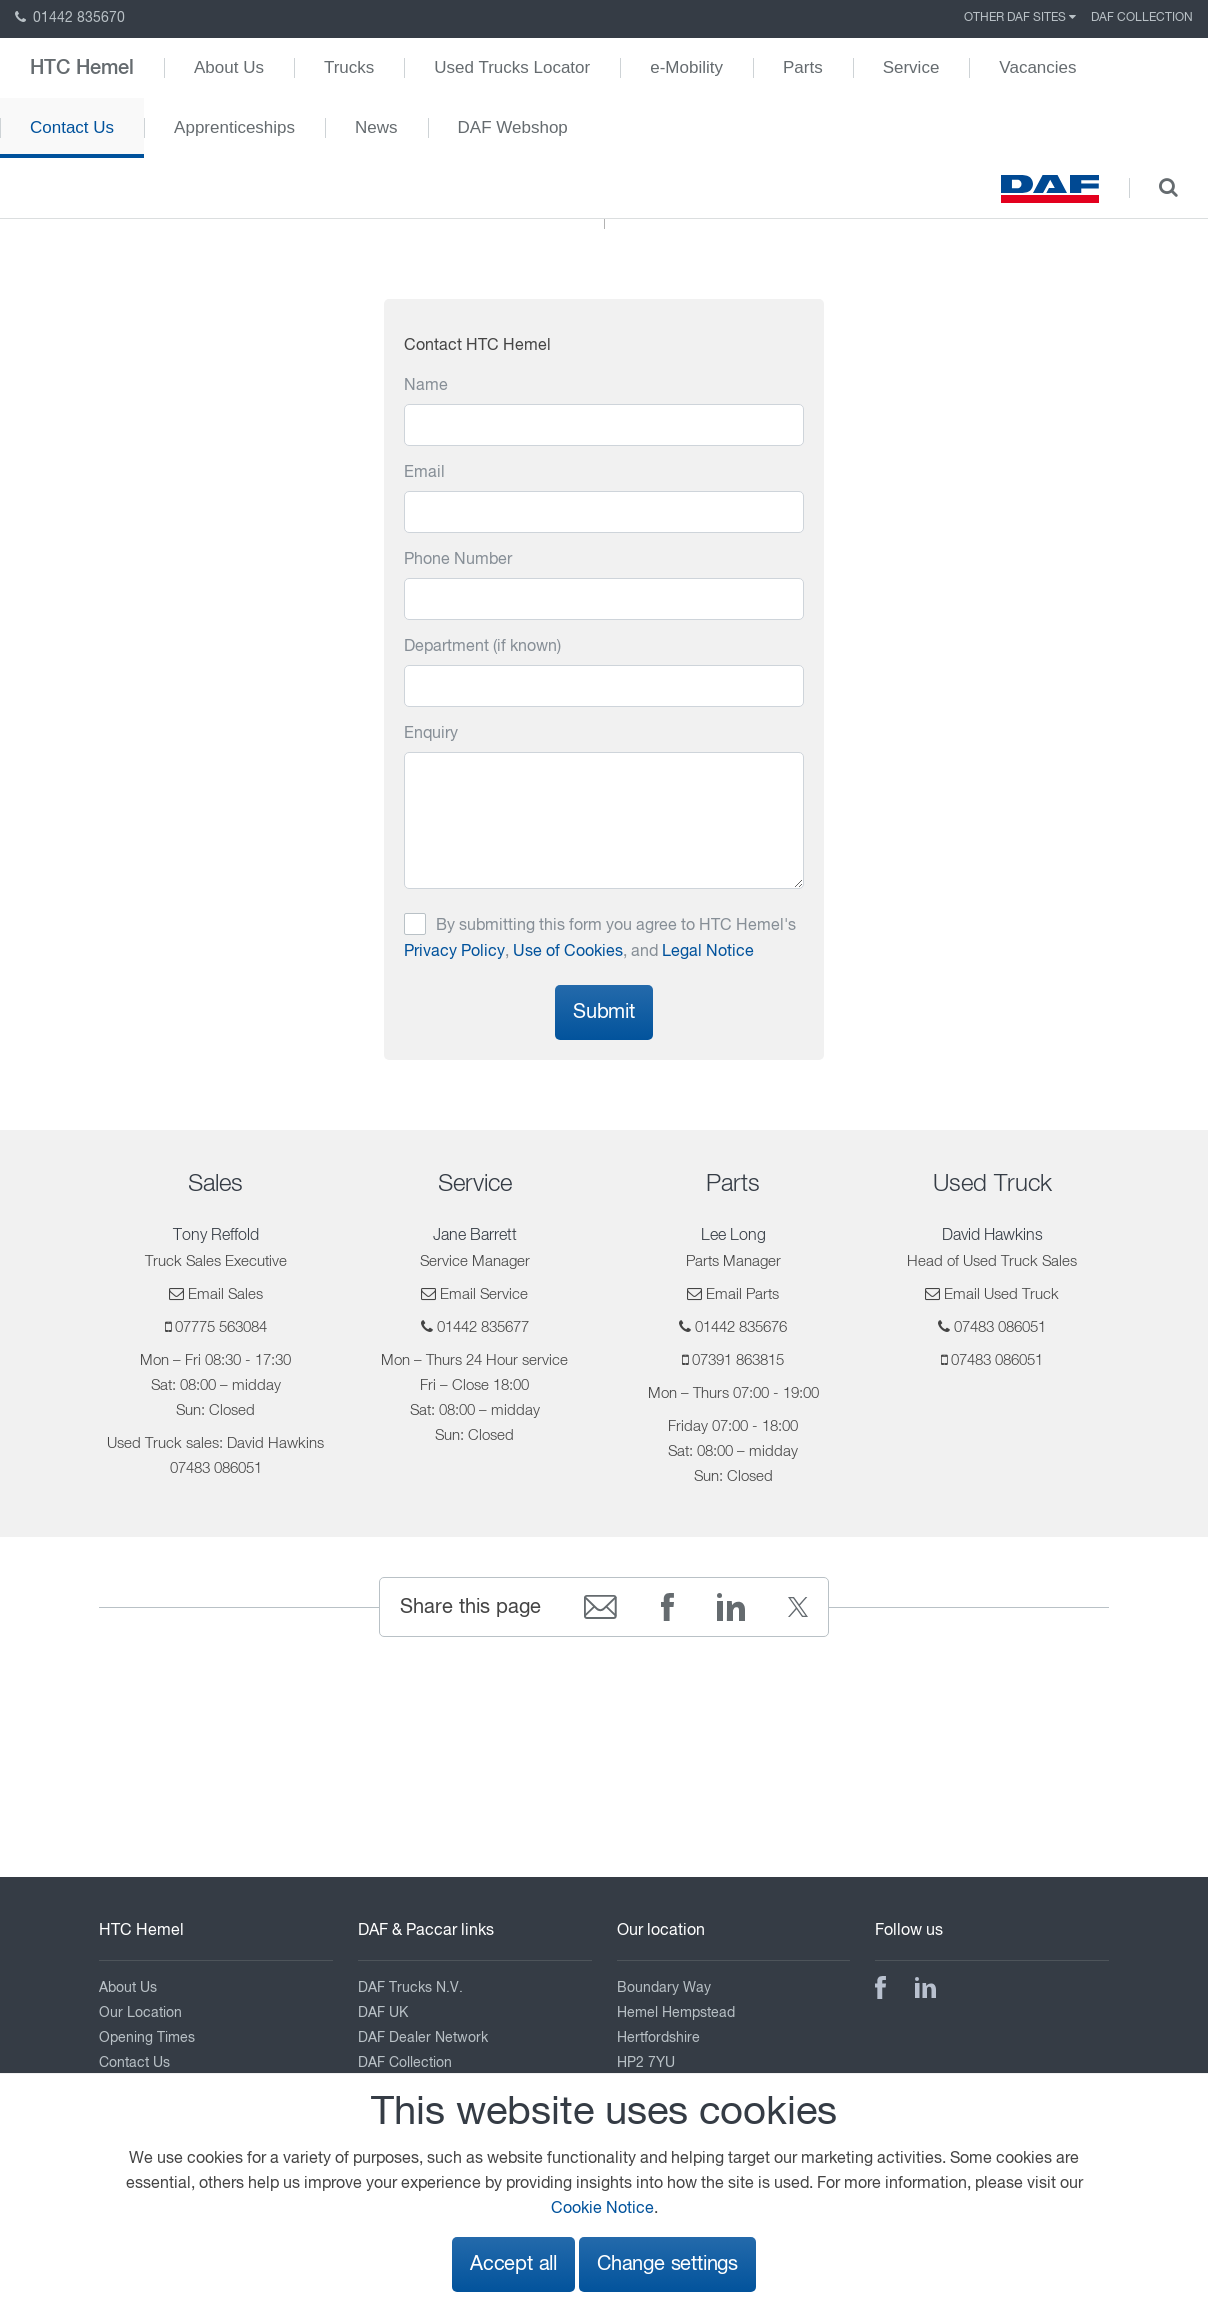 The height and width of the screenshot is (2312, 1208). What do you see at coordinates (140, 2013) in the screenshot?
I see `Our Location` at bounding box center [140, 2013].